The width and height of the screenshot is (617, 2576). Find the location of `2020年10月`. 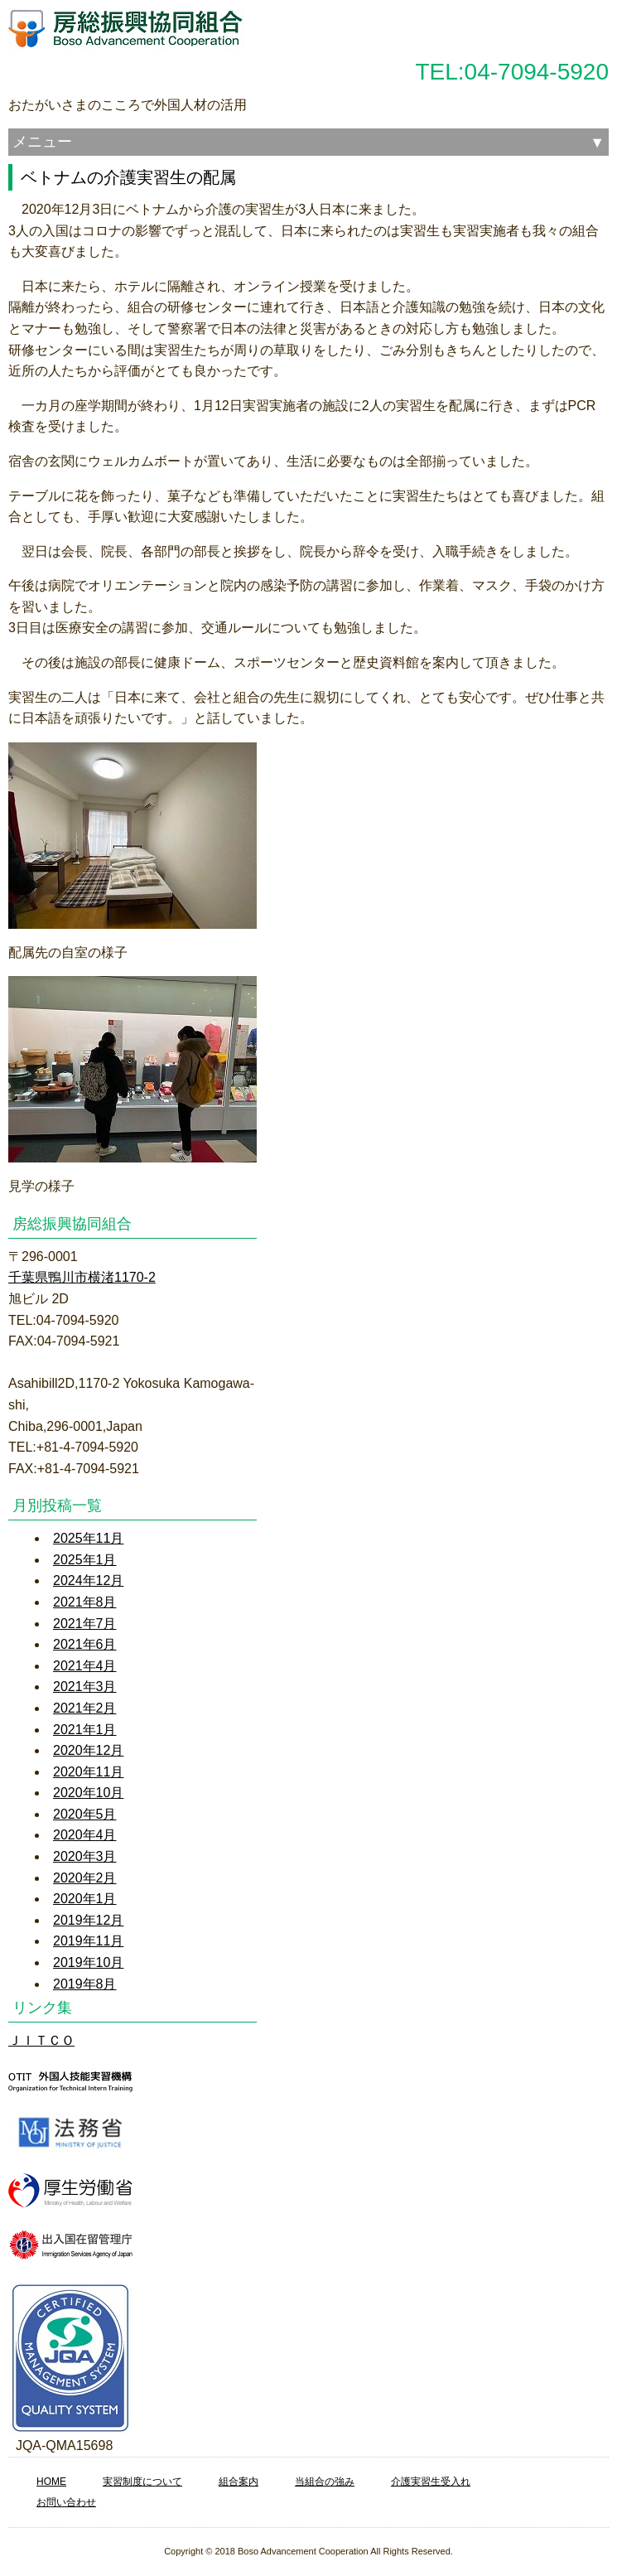

2020年10月 is located at coordinates (88, 1793).